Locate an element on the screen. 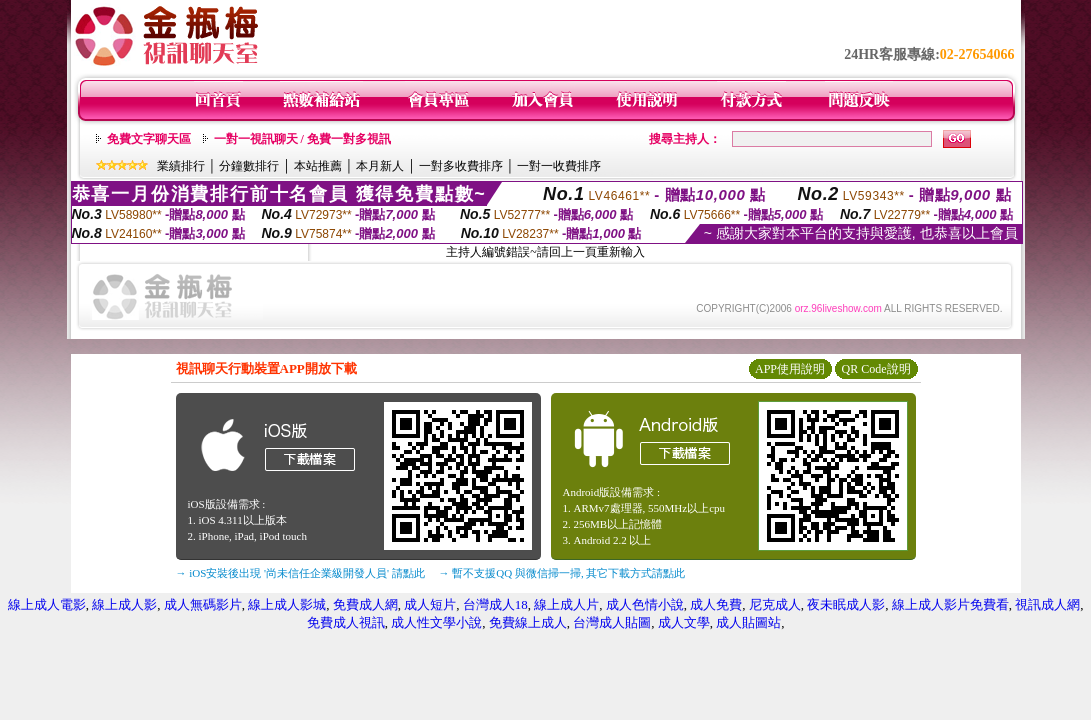  QR Code說明 is located at coordinates (876, 369).